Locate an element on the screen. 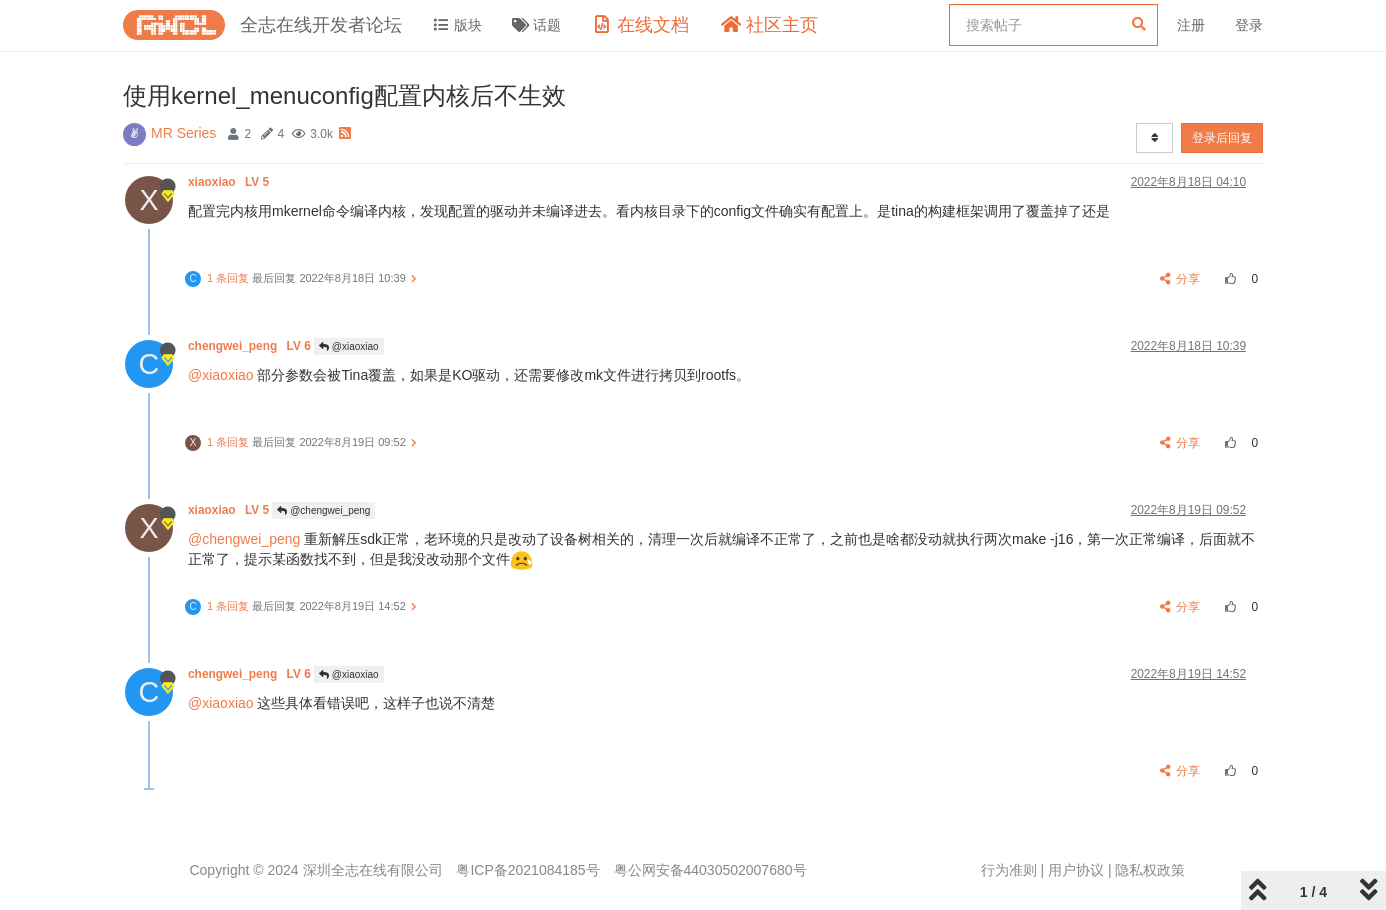 This screenshot has width=1386, height=910. @xiaoxiao is located at coordinates (349, 346).